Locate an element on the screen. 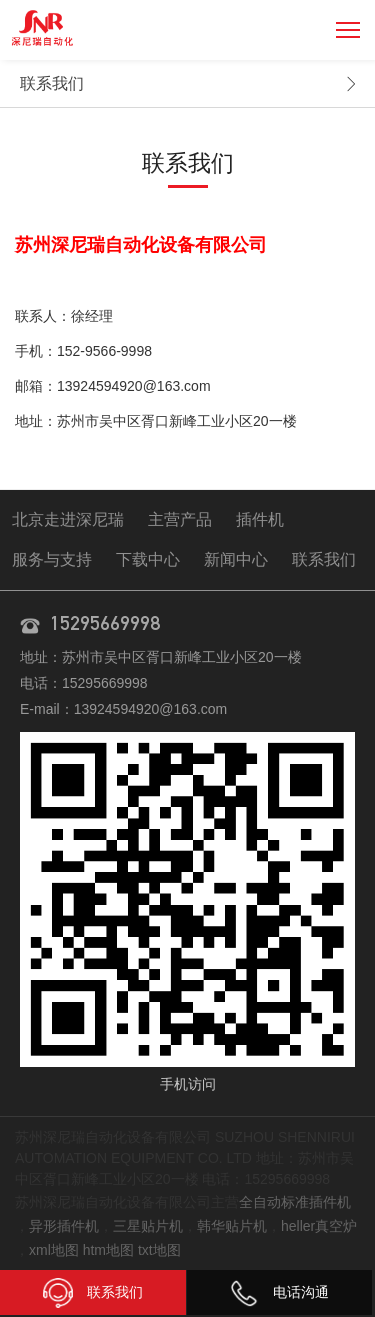  电话沟通 is located at coordinates (279, 1292).